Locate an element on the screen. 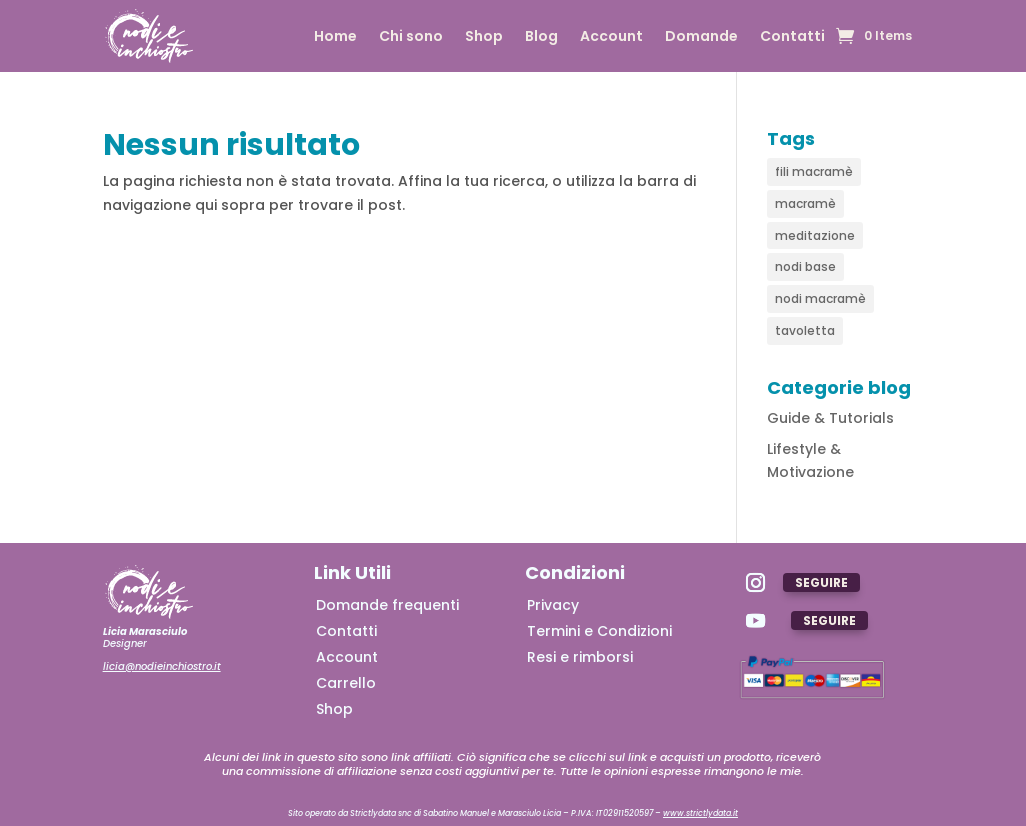 The width and height of the screenshot is (1026, 826). Shop is located at coordinates (484, 37).